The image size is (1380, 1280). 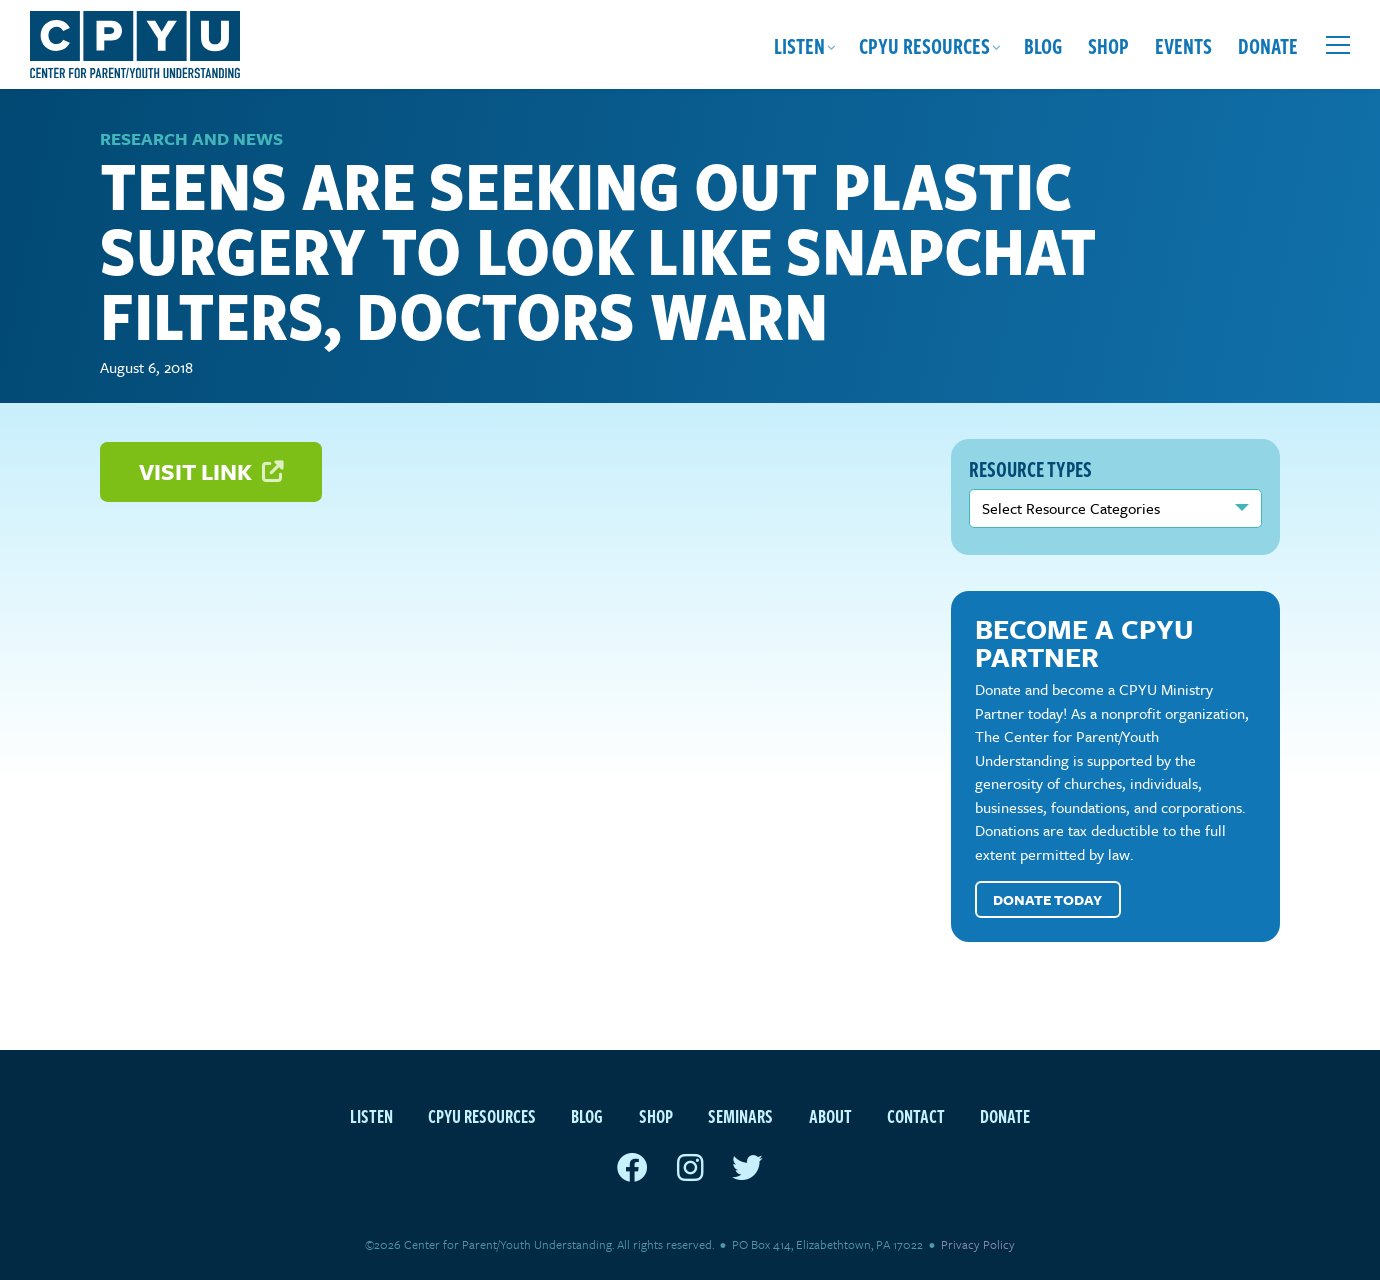 What do you see at coordinates (1338, 45) in the screenshot?
I see `[Open extra menu]` at bounding box center [1338, 45].